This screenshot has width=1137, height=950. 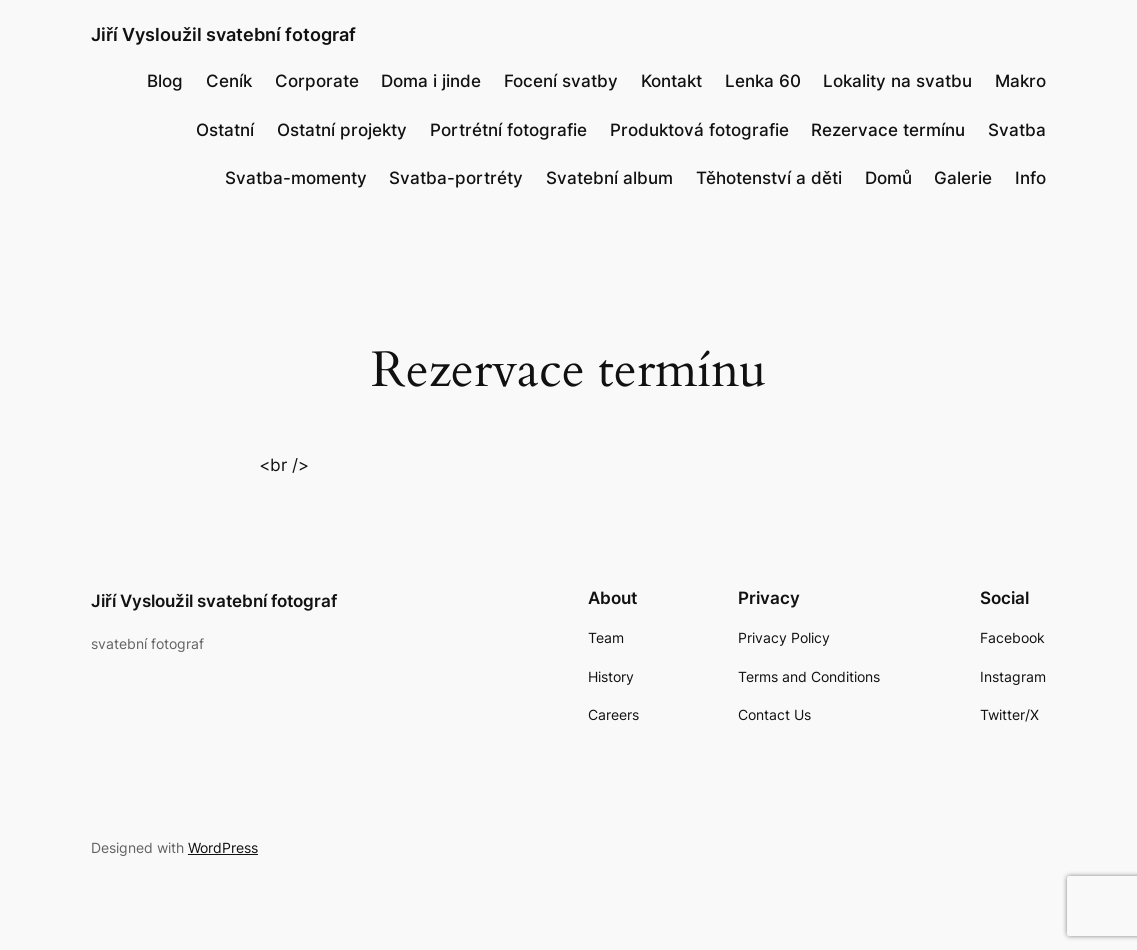 I want to click on Focení svatby, so click(x=561, y=81).